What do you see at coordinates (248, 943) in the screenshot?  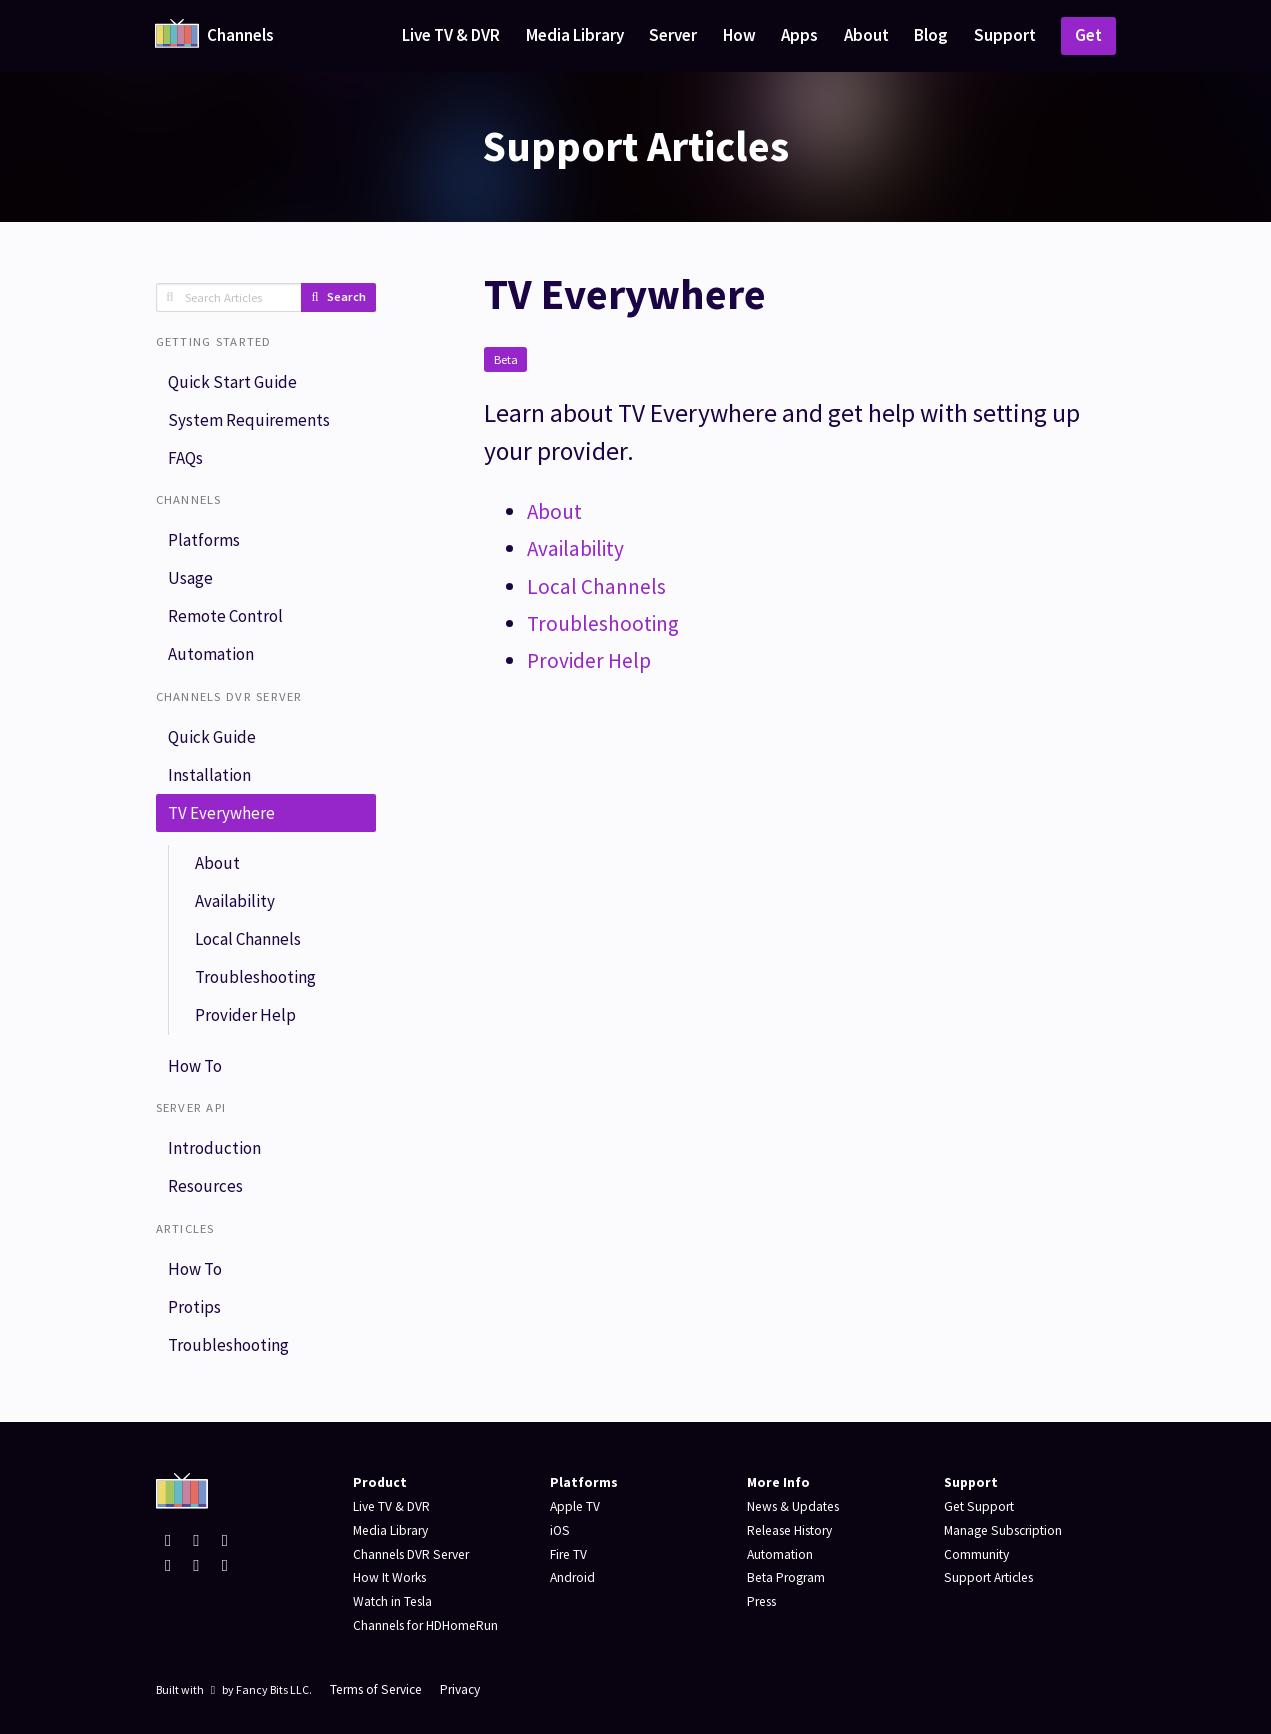 I see `Local Channels` at bounding box center [248, 943].